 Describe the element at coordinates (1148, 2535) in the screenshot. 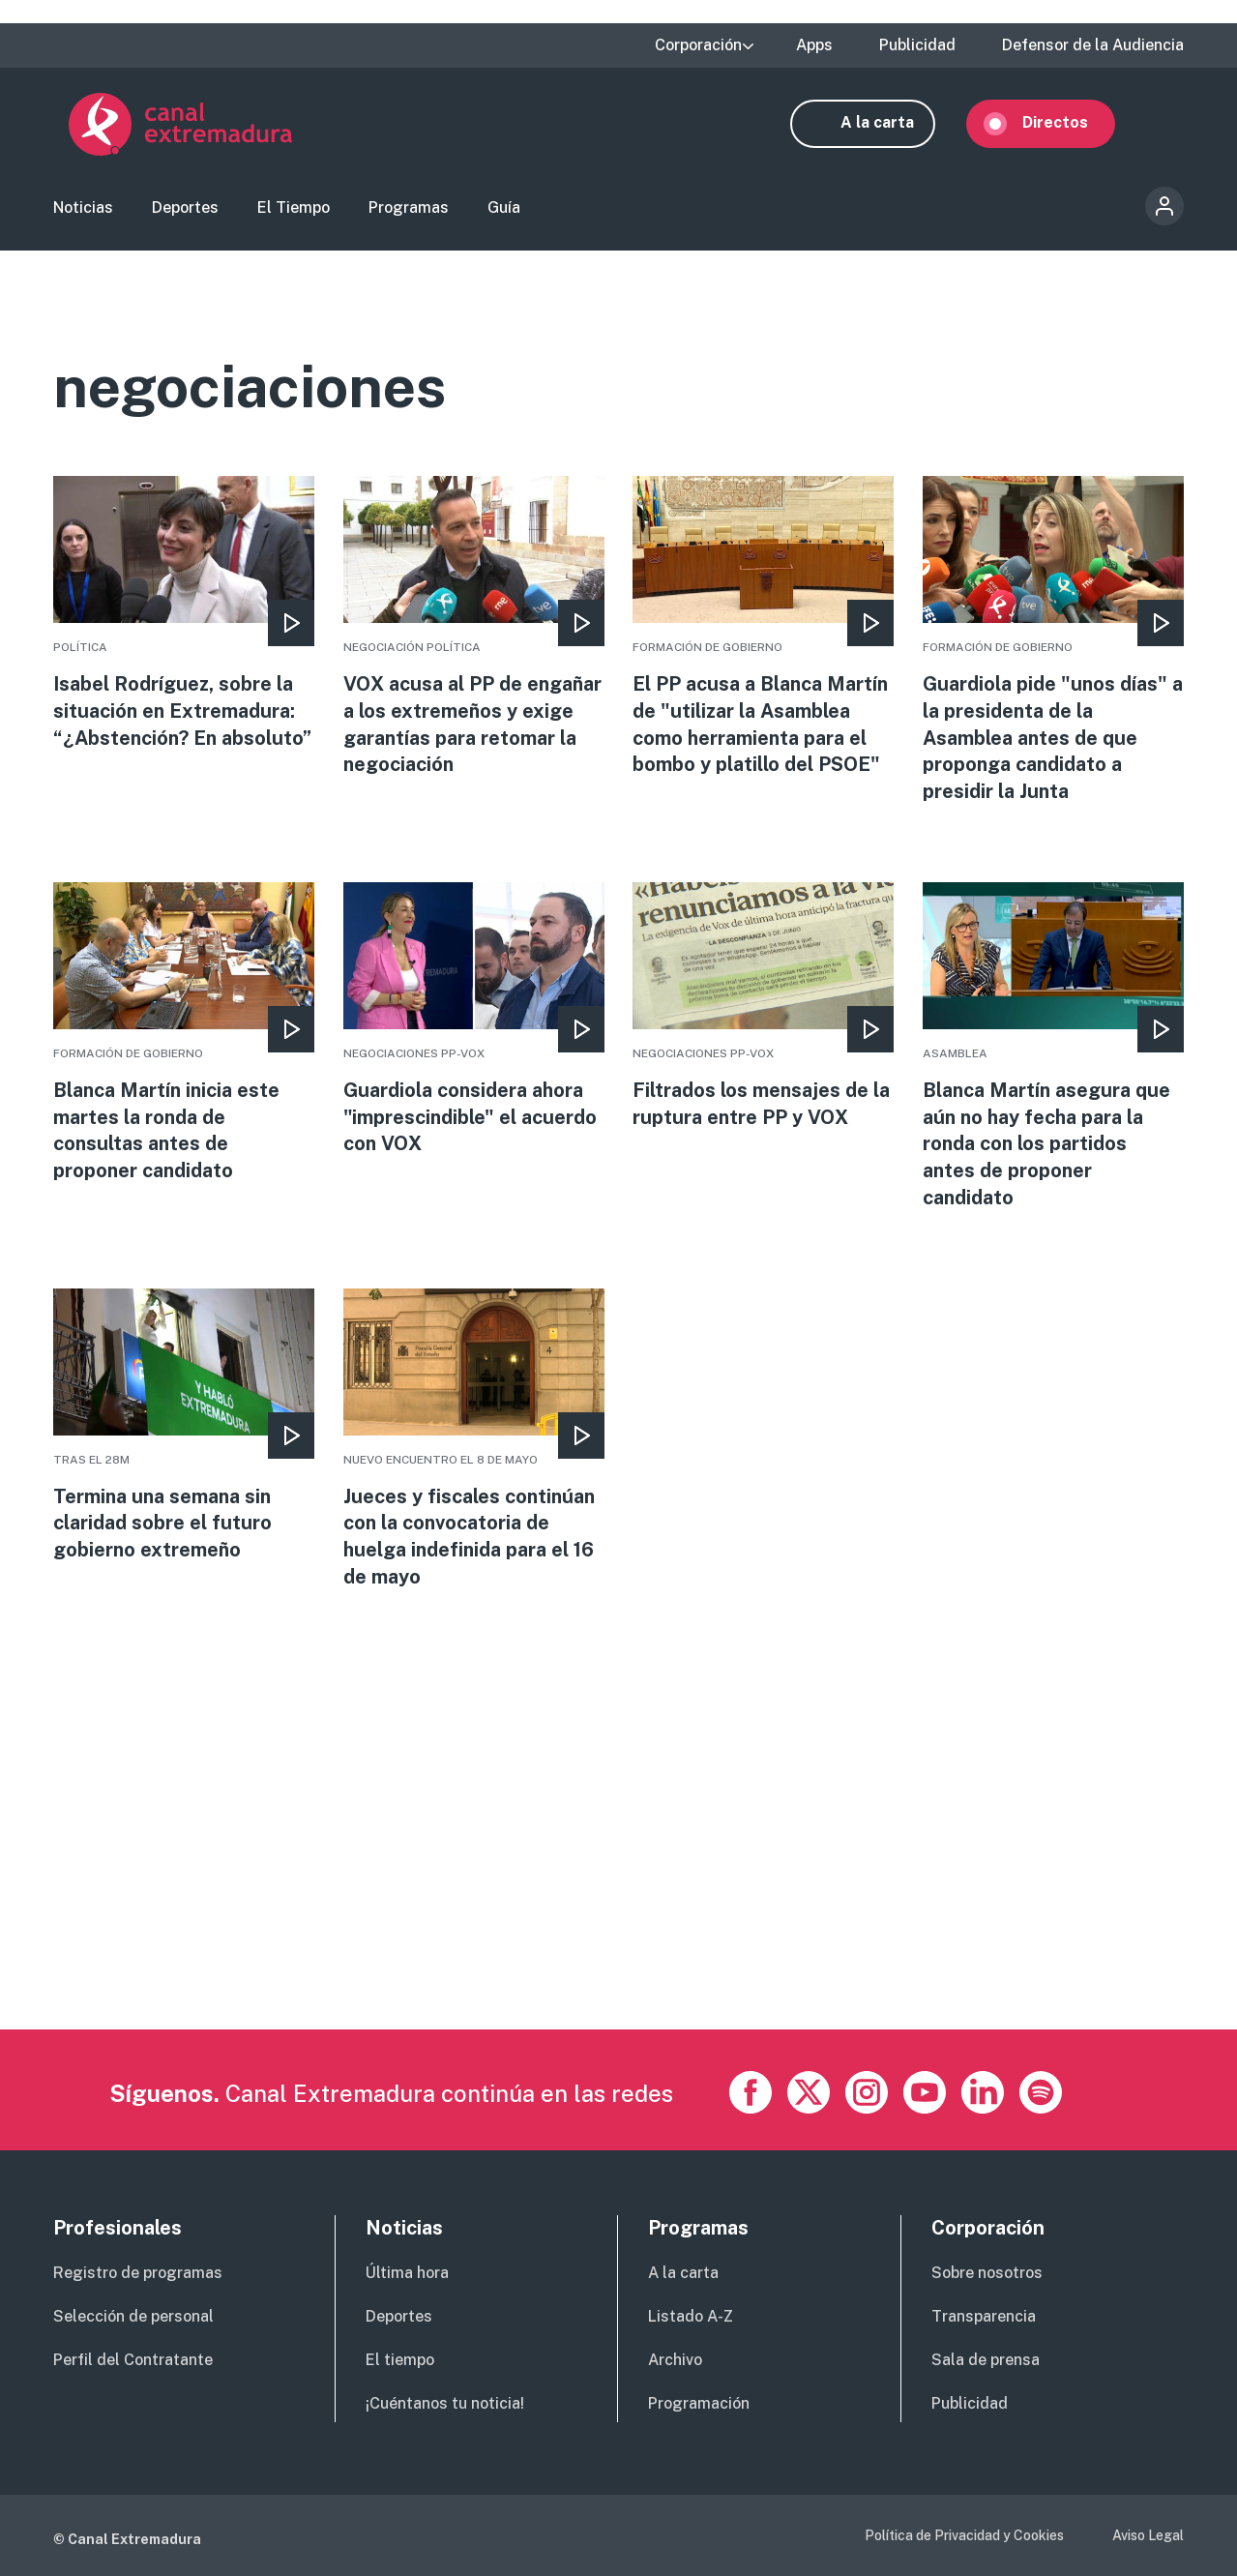

I see `Aviso Legal` at that location.